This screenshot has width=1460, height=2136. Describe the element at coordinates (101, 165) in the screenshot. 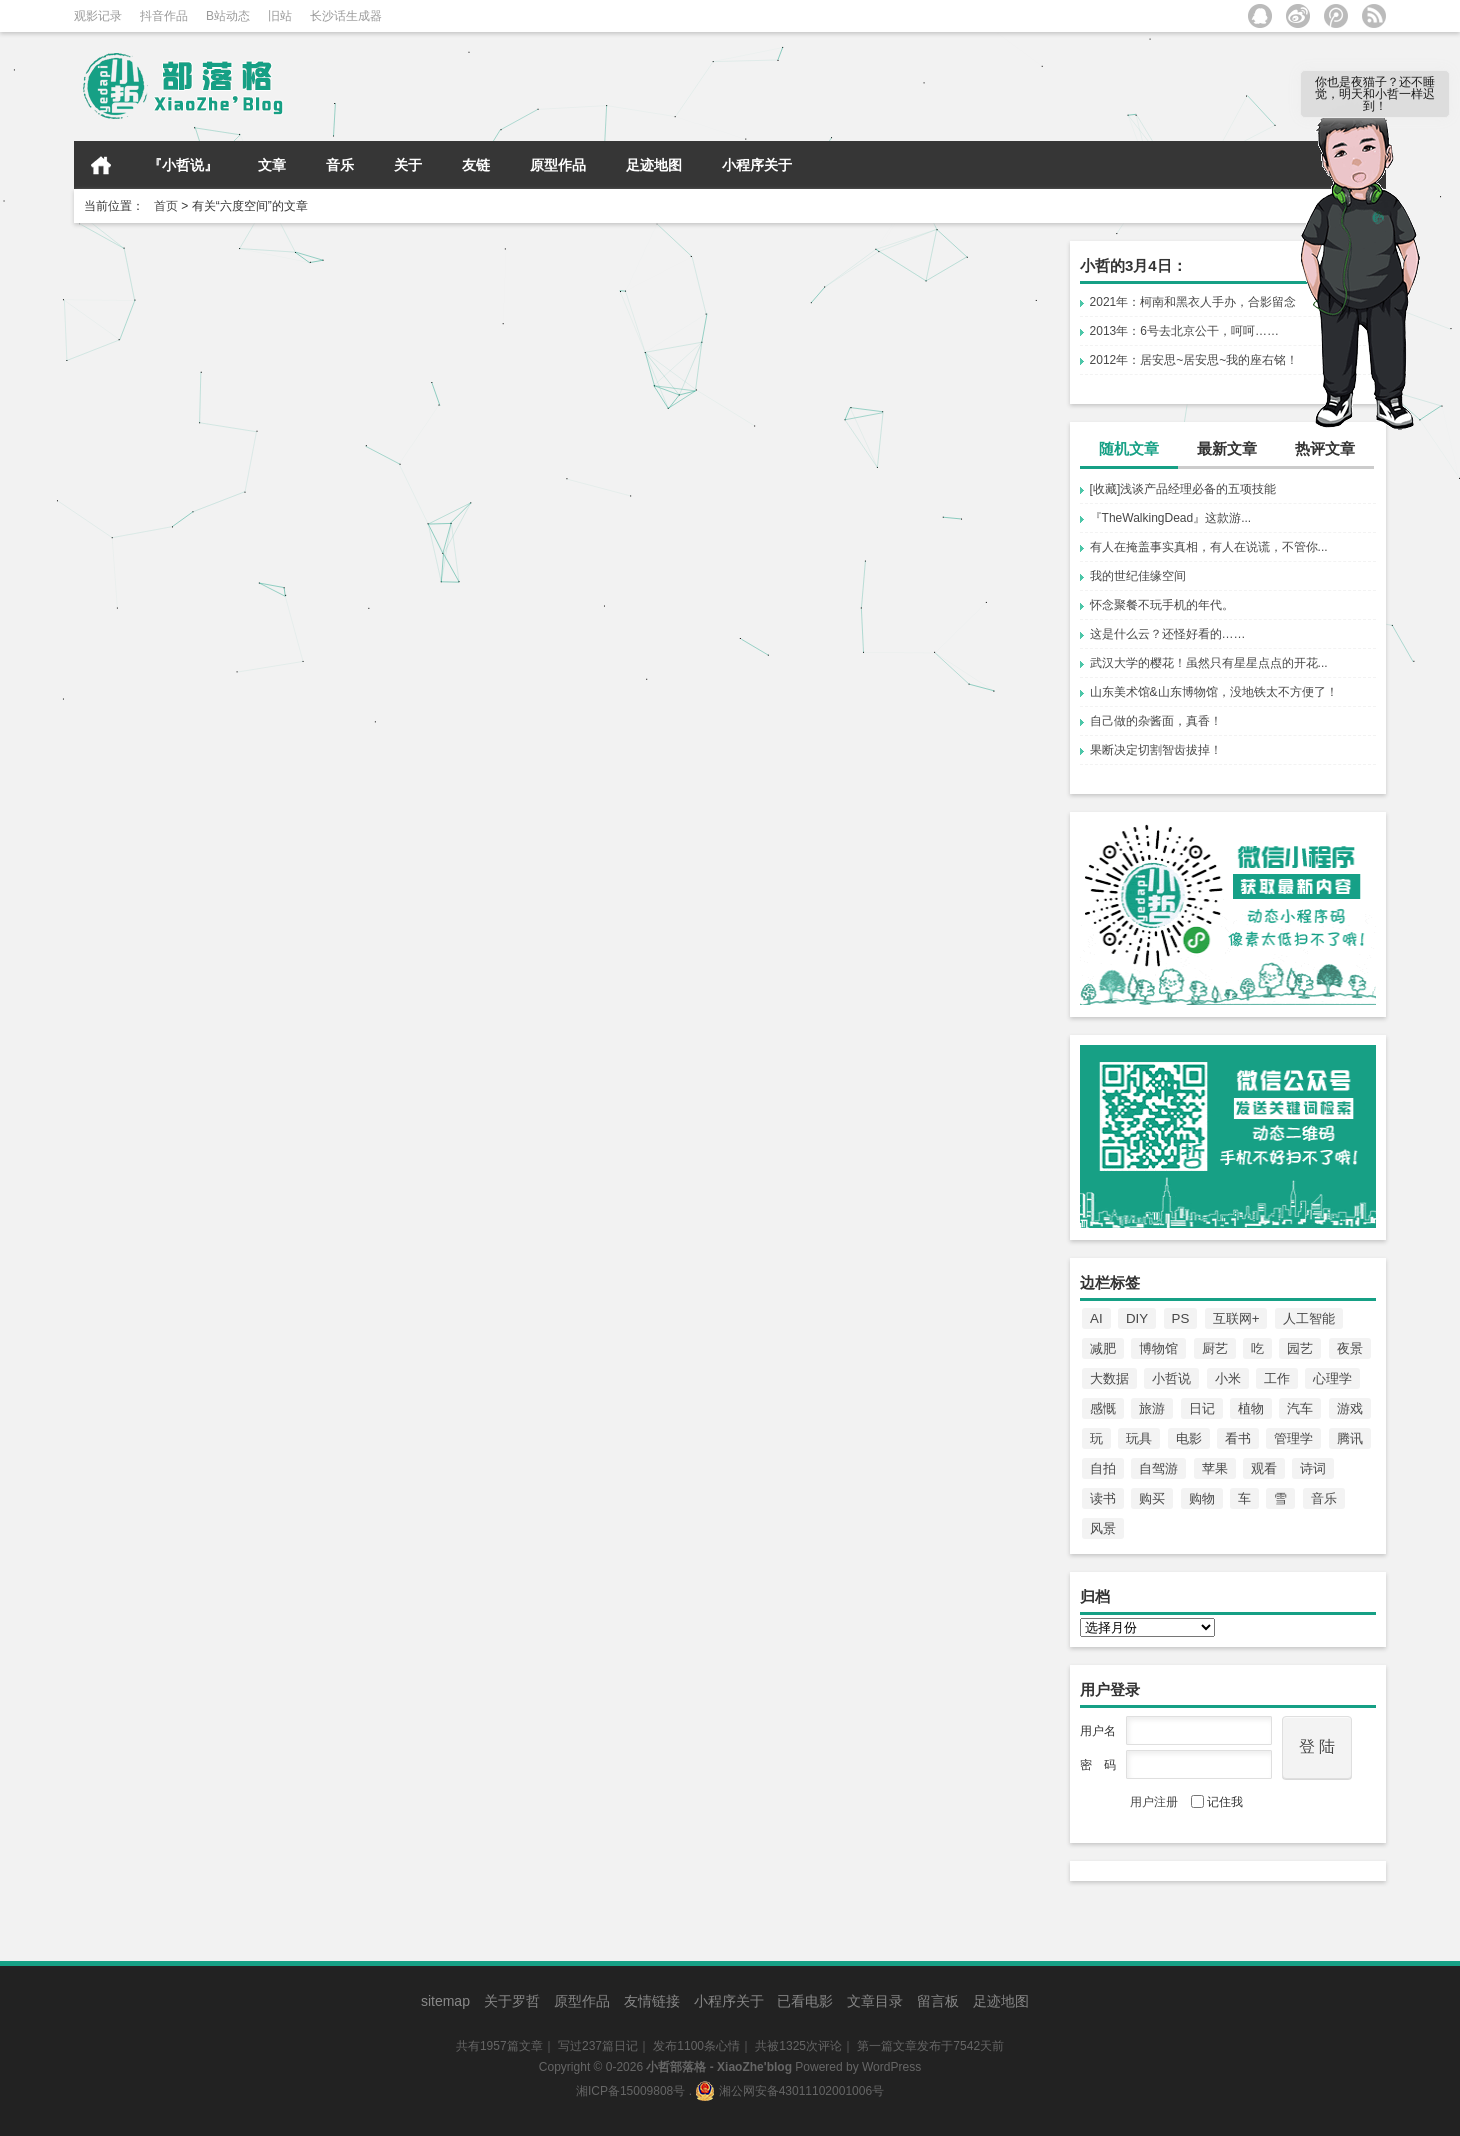

I see `首页` at that location.